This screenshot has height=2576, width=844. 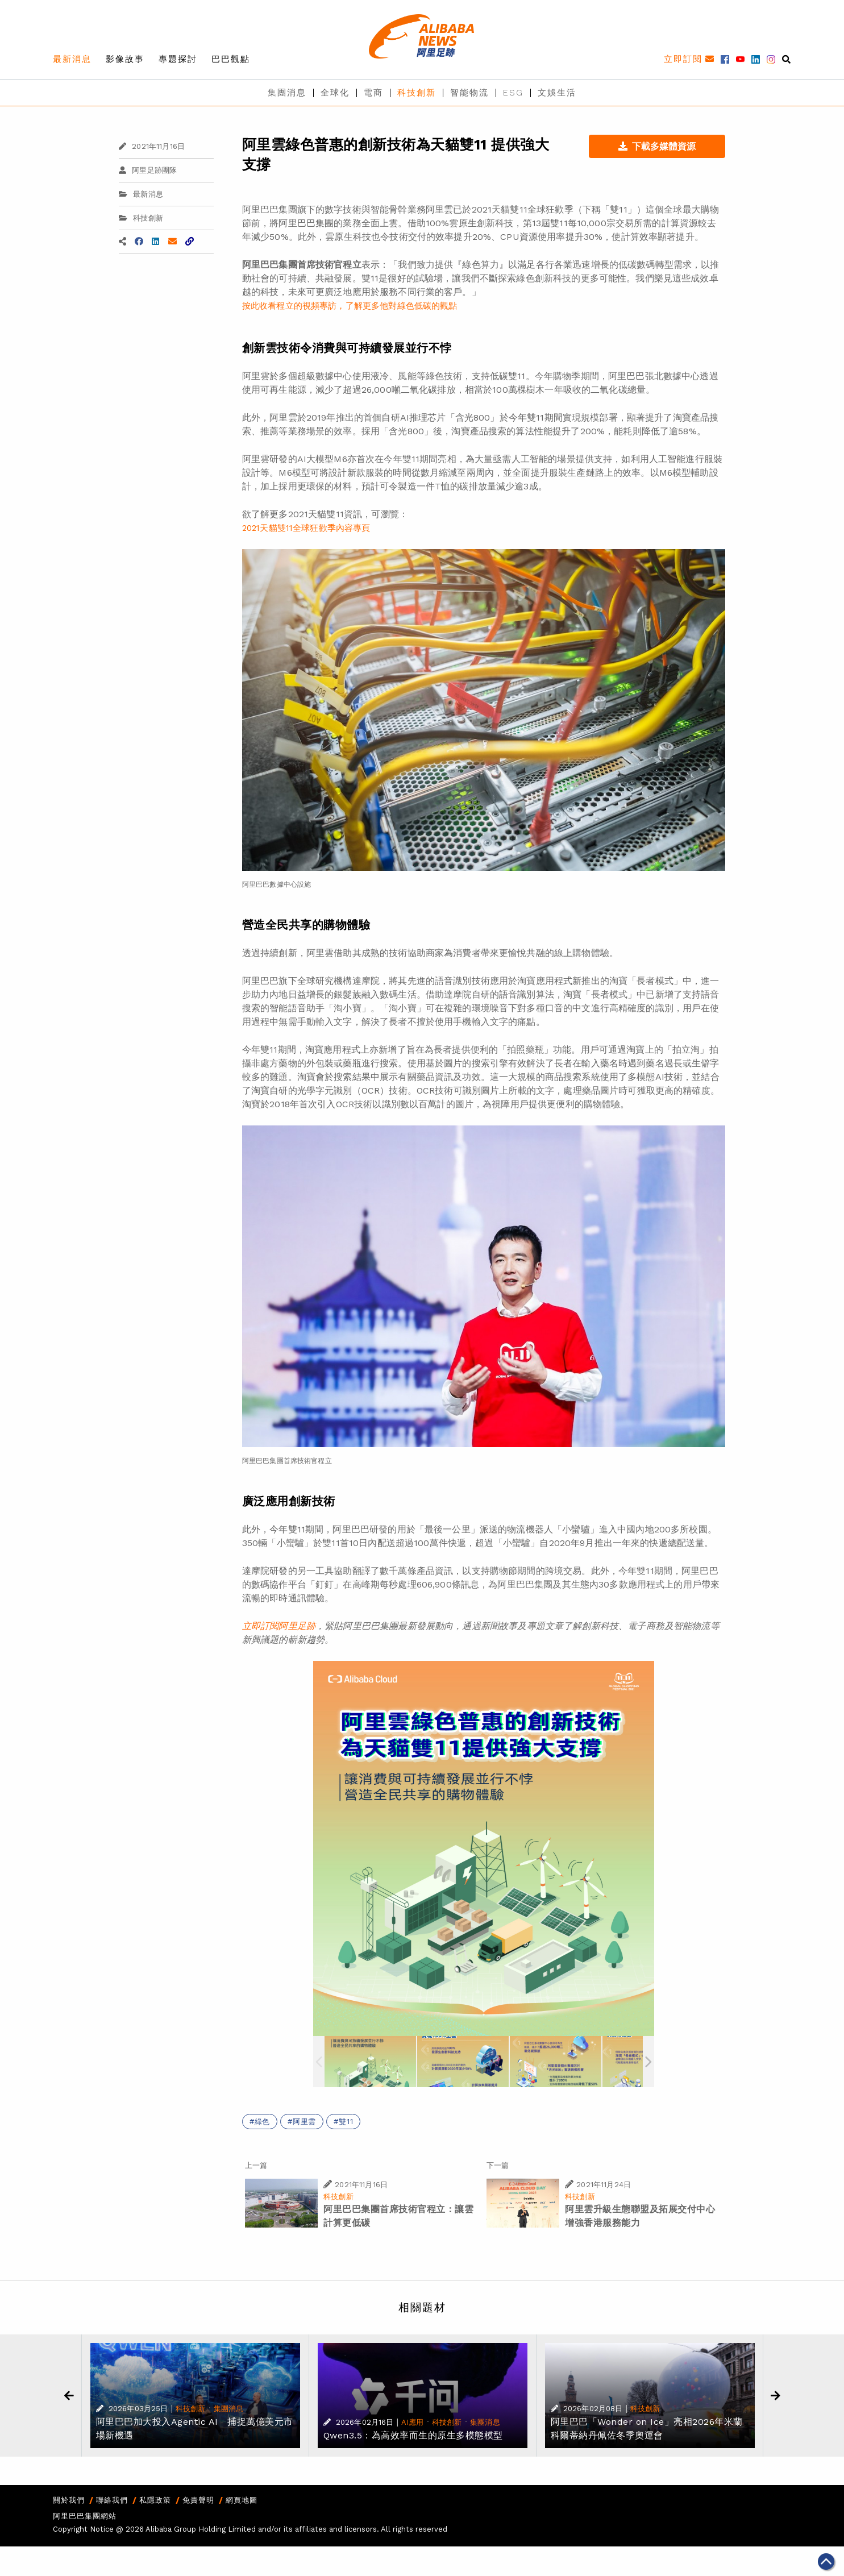 What do you see at coordinates (350, 306) in the screenshot?
I see `按此收看程立的視頻專訪，了解更多他對綠色低碳的觀點` at bounding box center [350, 306].